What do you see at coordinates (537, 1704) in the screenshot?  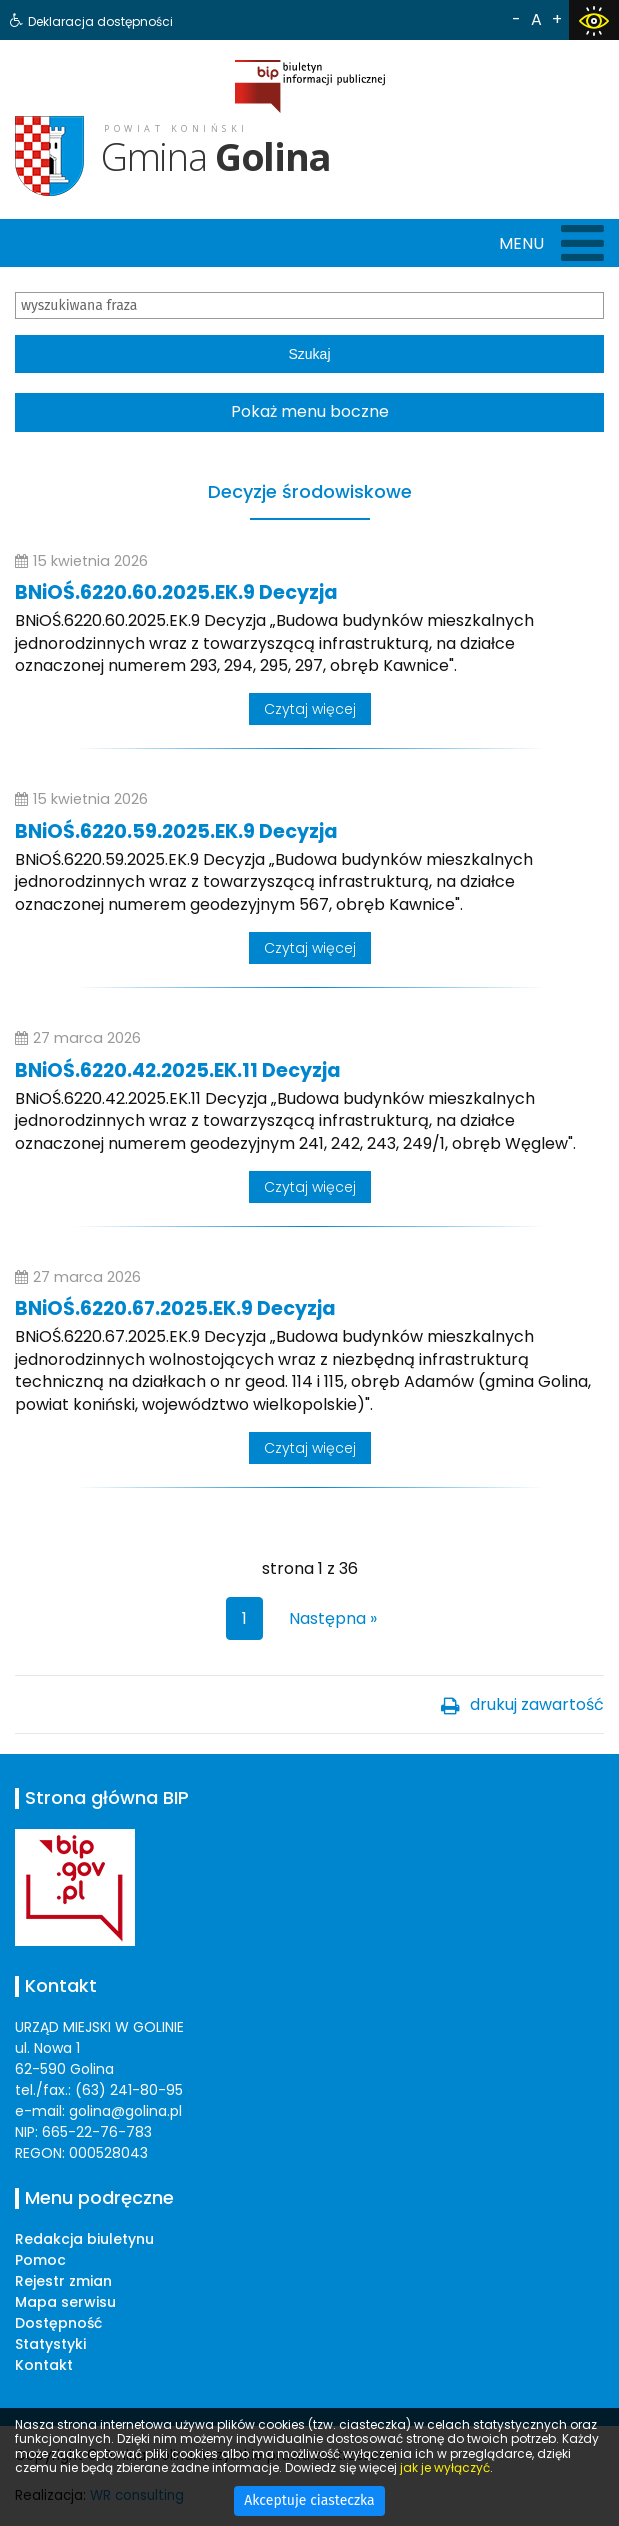 I see `drukuj zawartość` at bounding box center [537, 1704].